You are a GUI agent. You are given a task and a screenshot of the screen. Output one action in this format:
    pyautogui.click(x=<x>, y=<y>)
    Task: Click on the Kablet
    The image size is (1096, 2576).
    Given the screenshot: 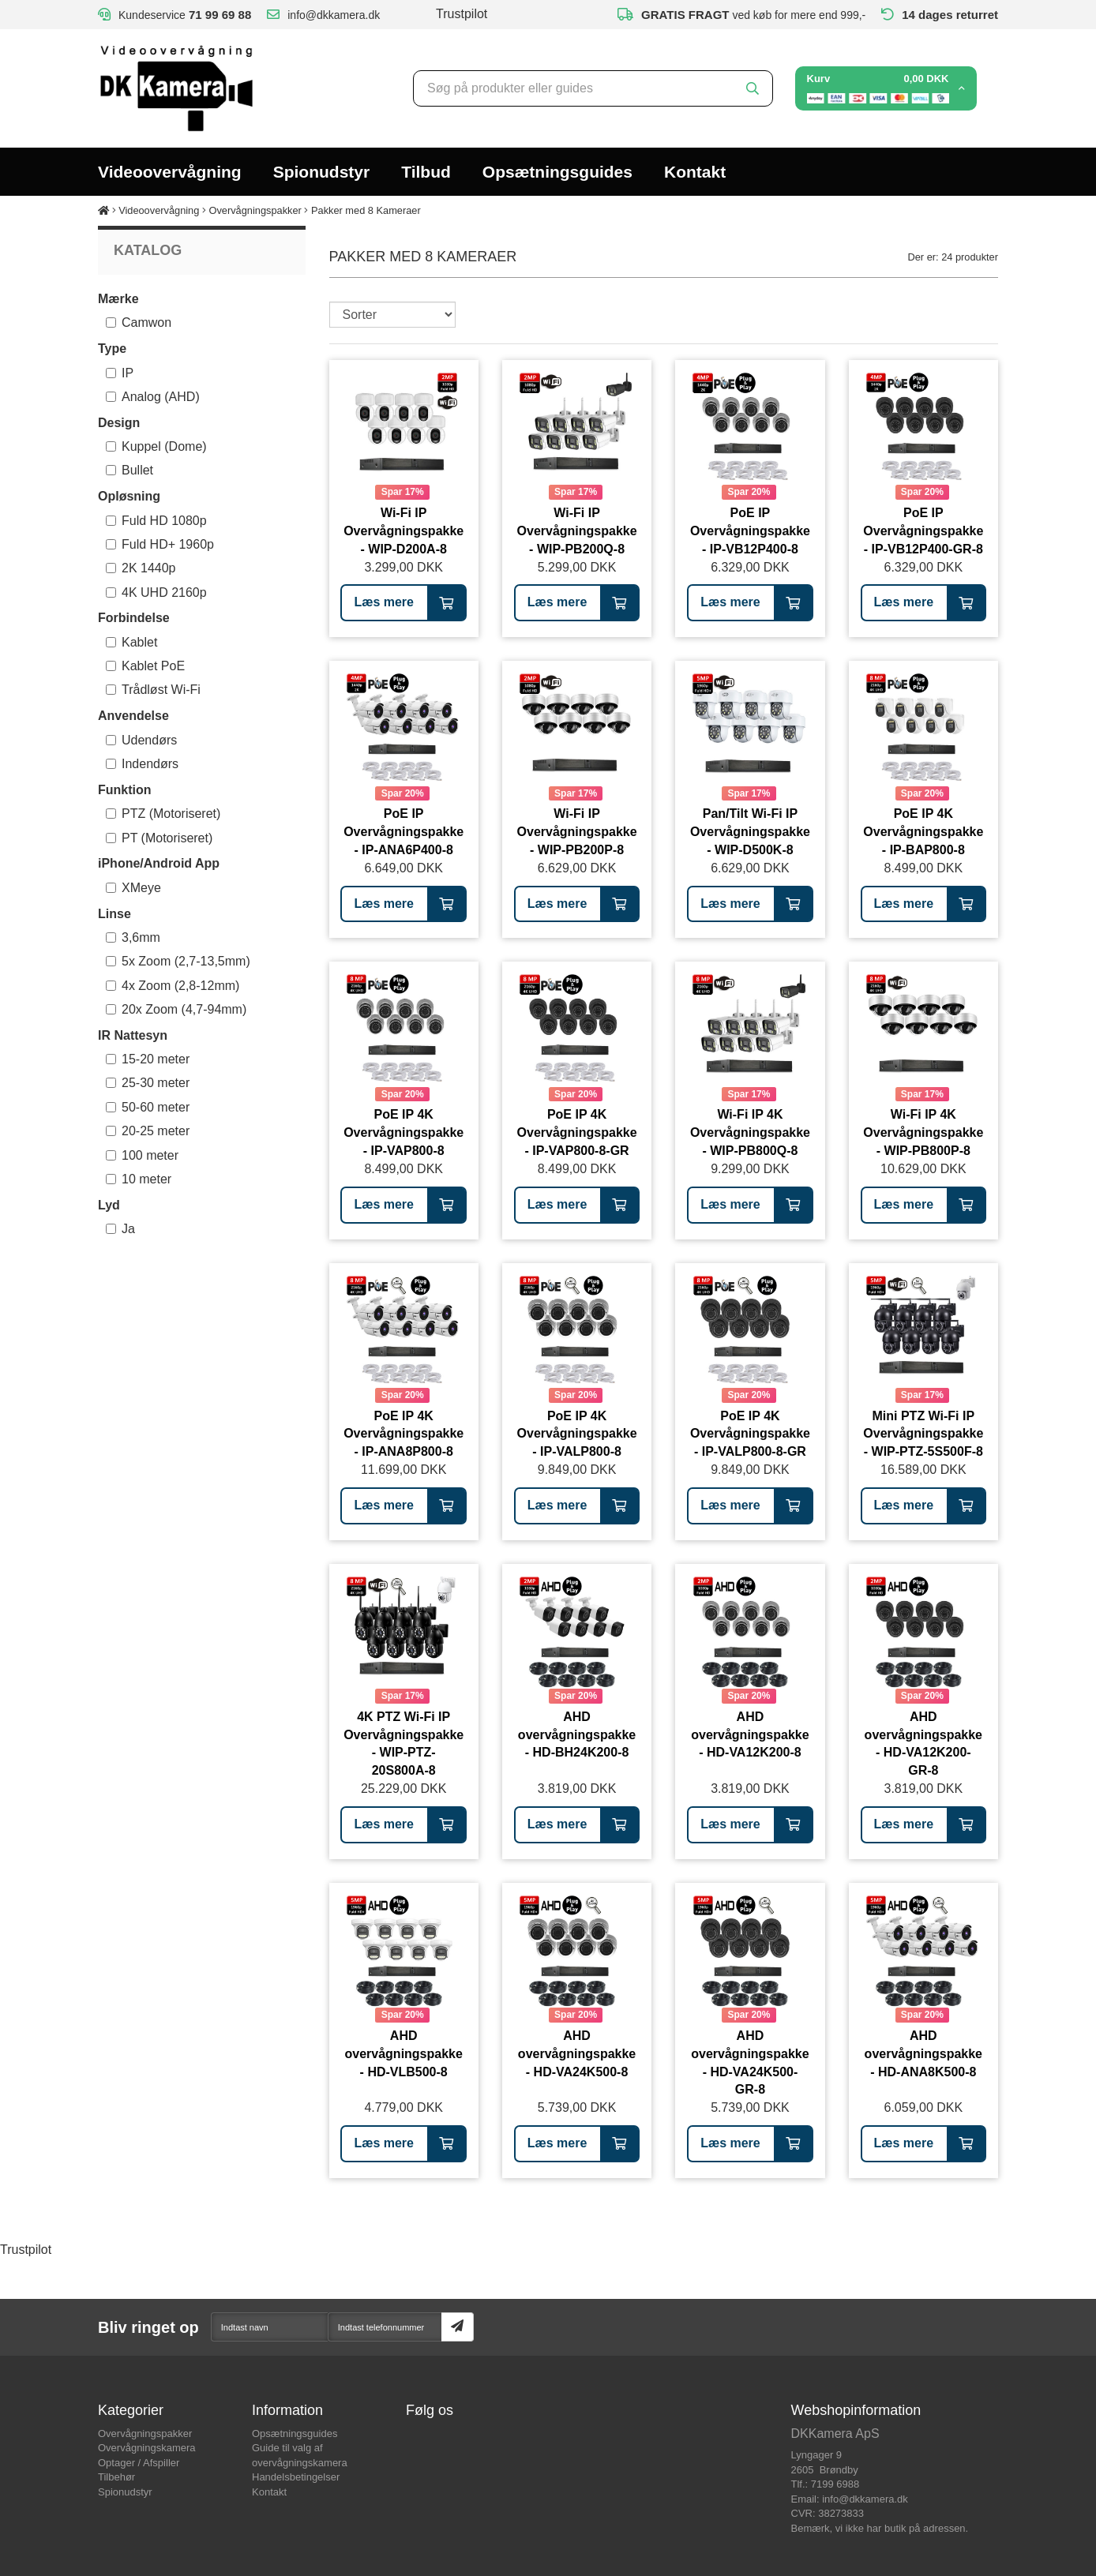 What is the action you would take?
    pyautogui.click(x=131, y=642)
    